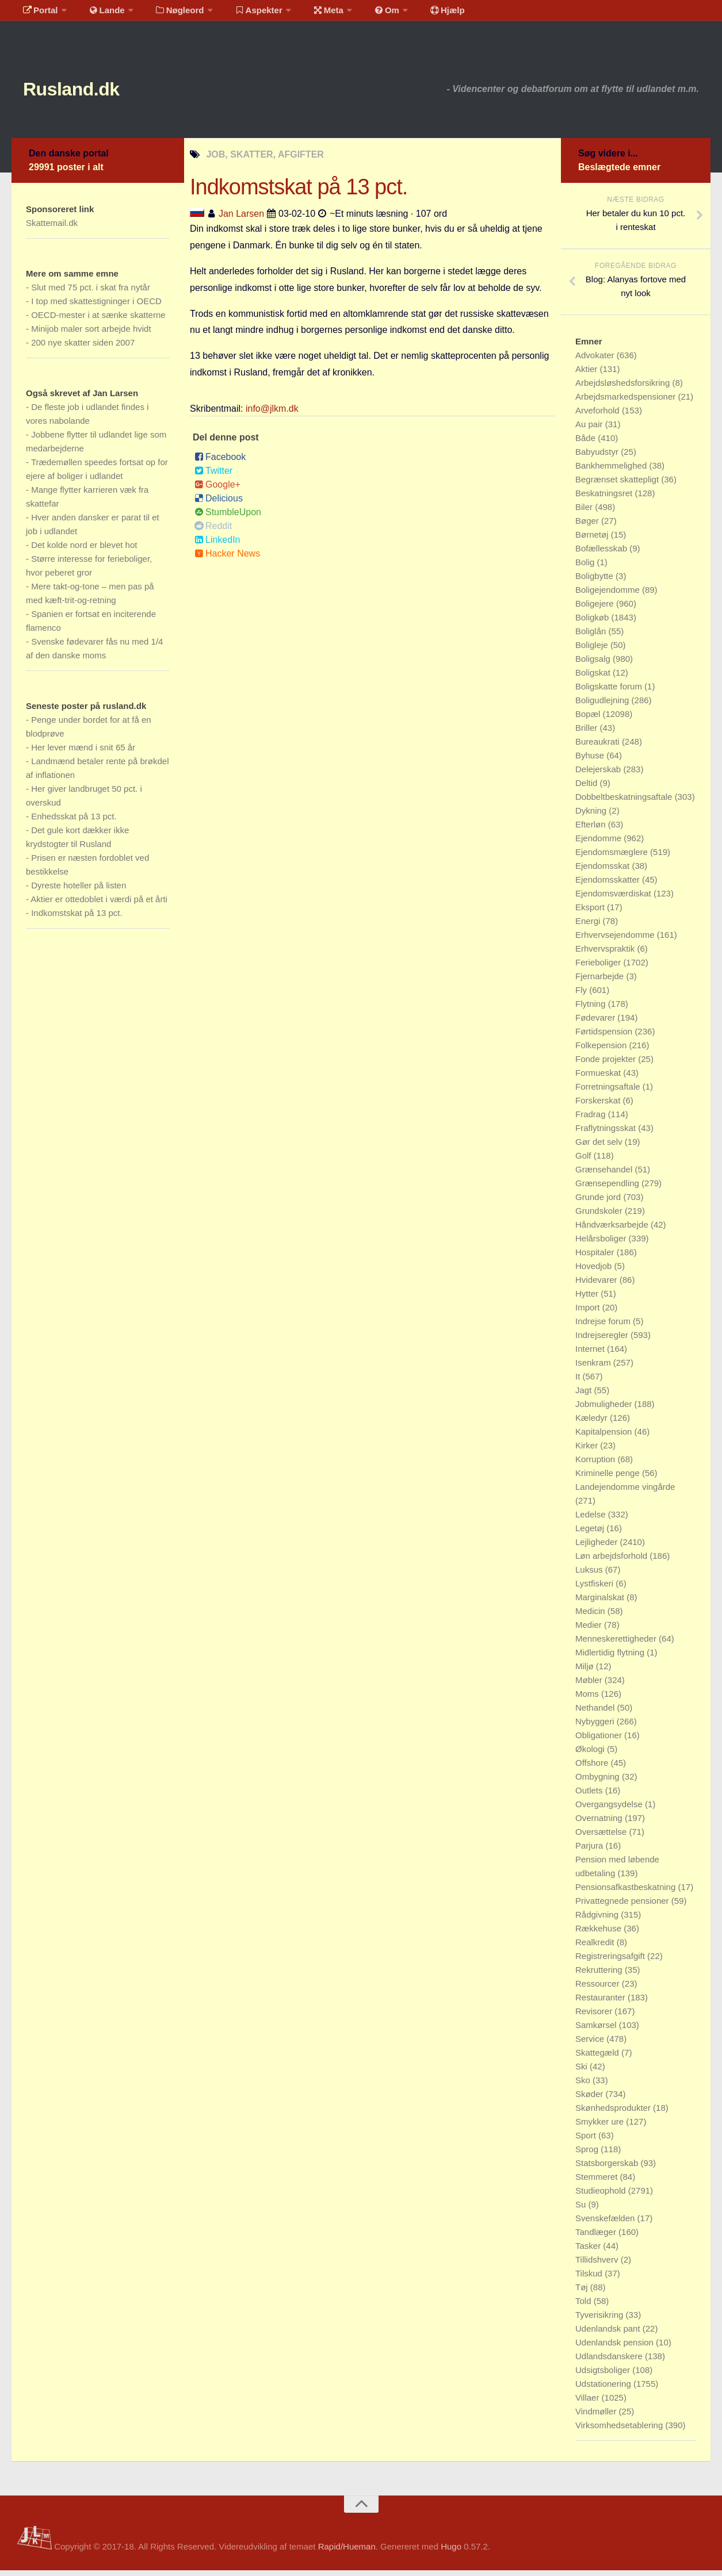  I want to click on LinkedIn, so click(217, 545).